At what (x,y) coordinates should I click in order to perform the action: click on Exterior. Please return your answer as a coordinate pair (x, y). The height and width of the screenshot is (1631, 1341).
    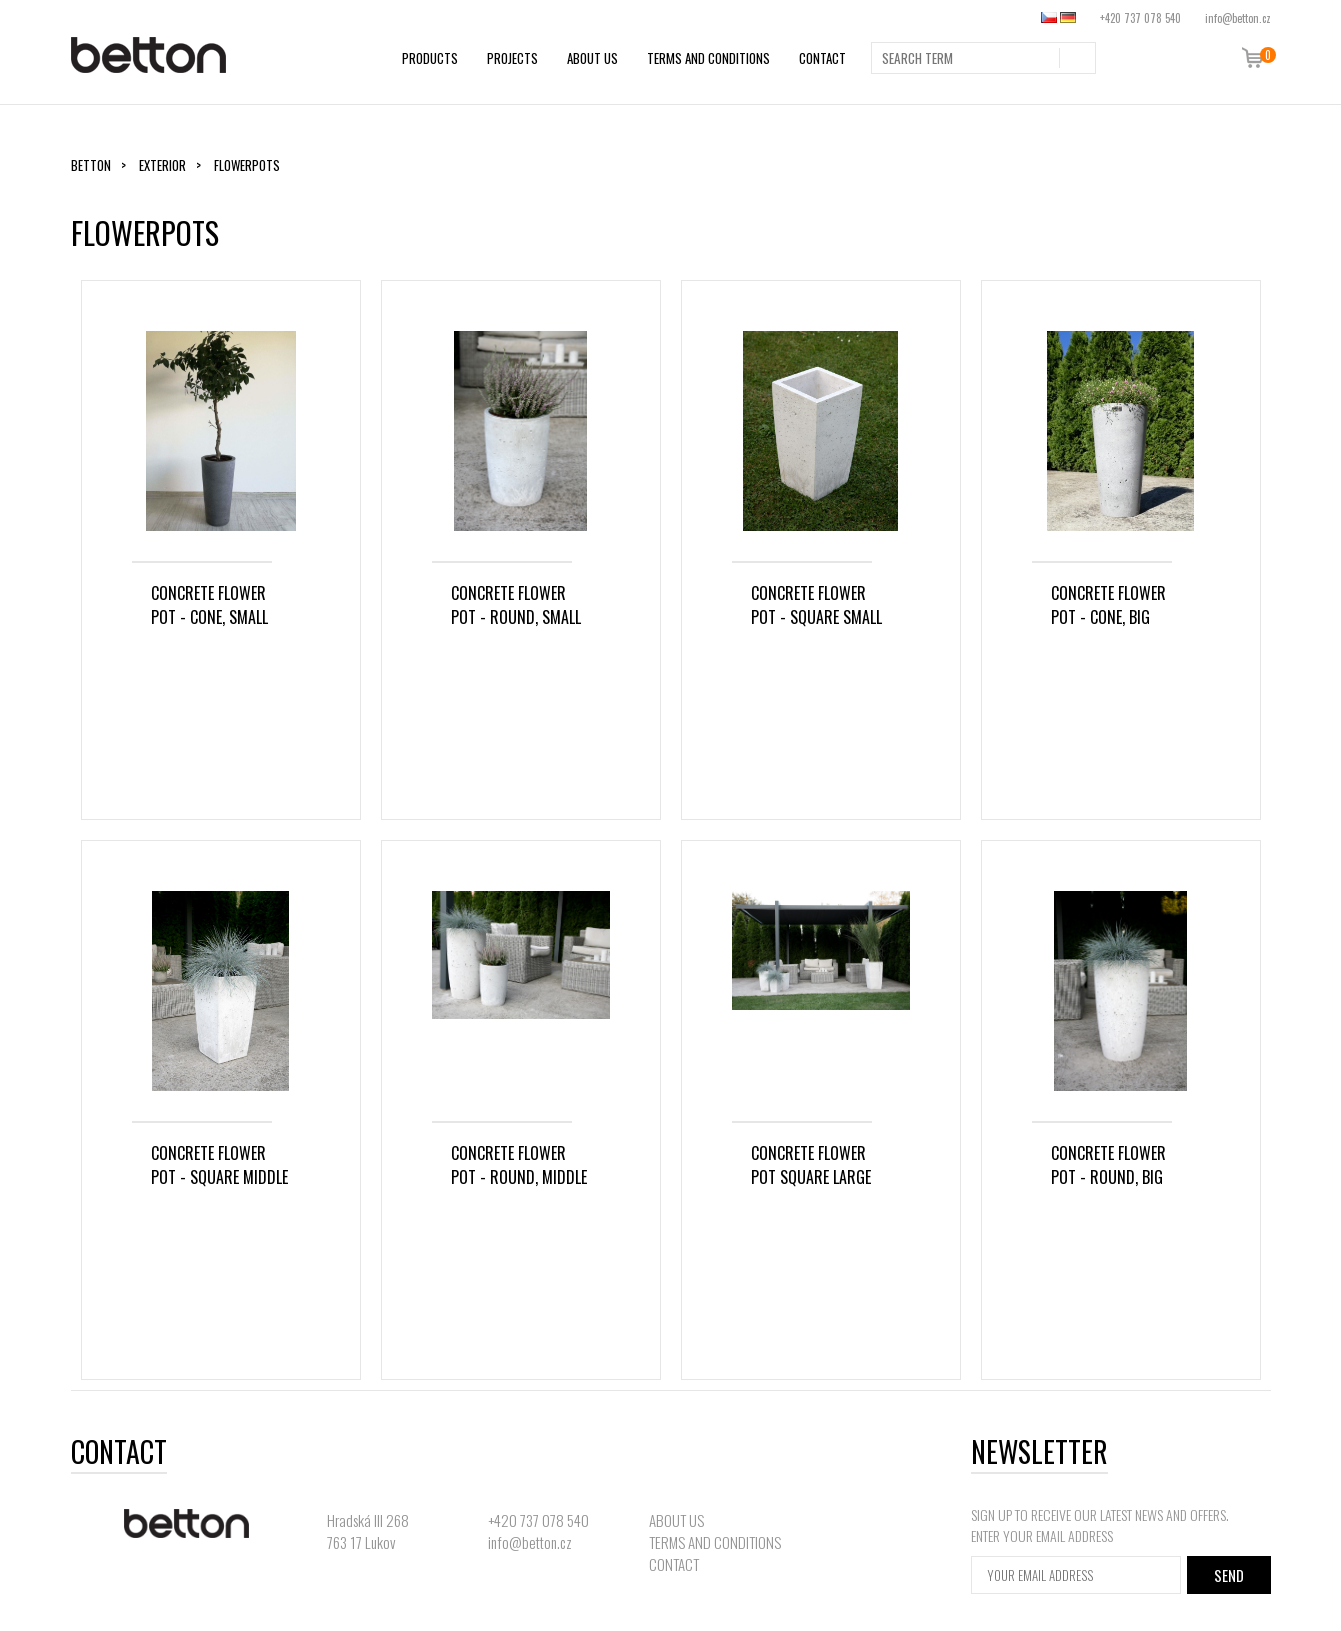
    Looking at the image, I should click on (162, 165).